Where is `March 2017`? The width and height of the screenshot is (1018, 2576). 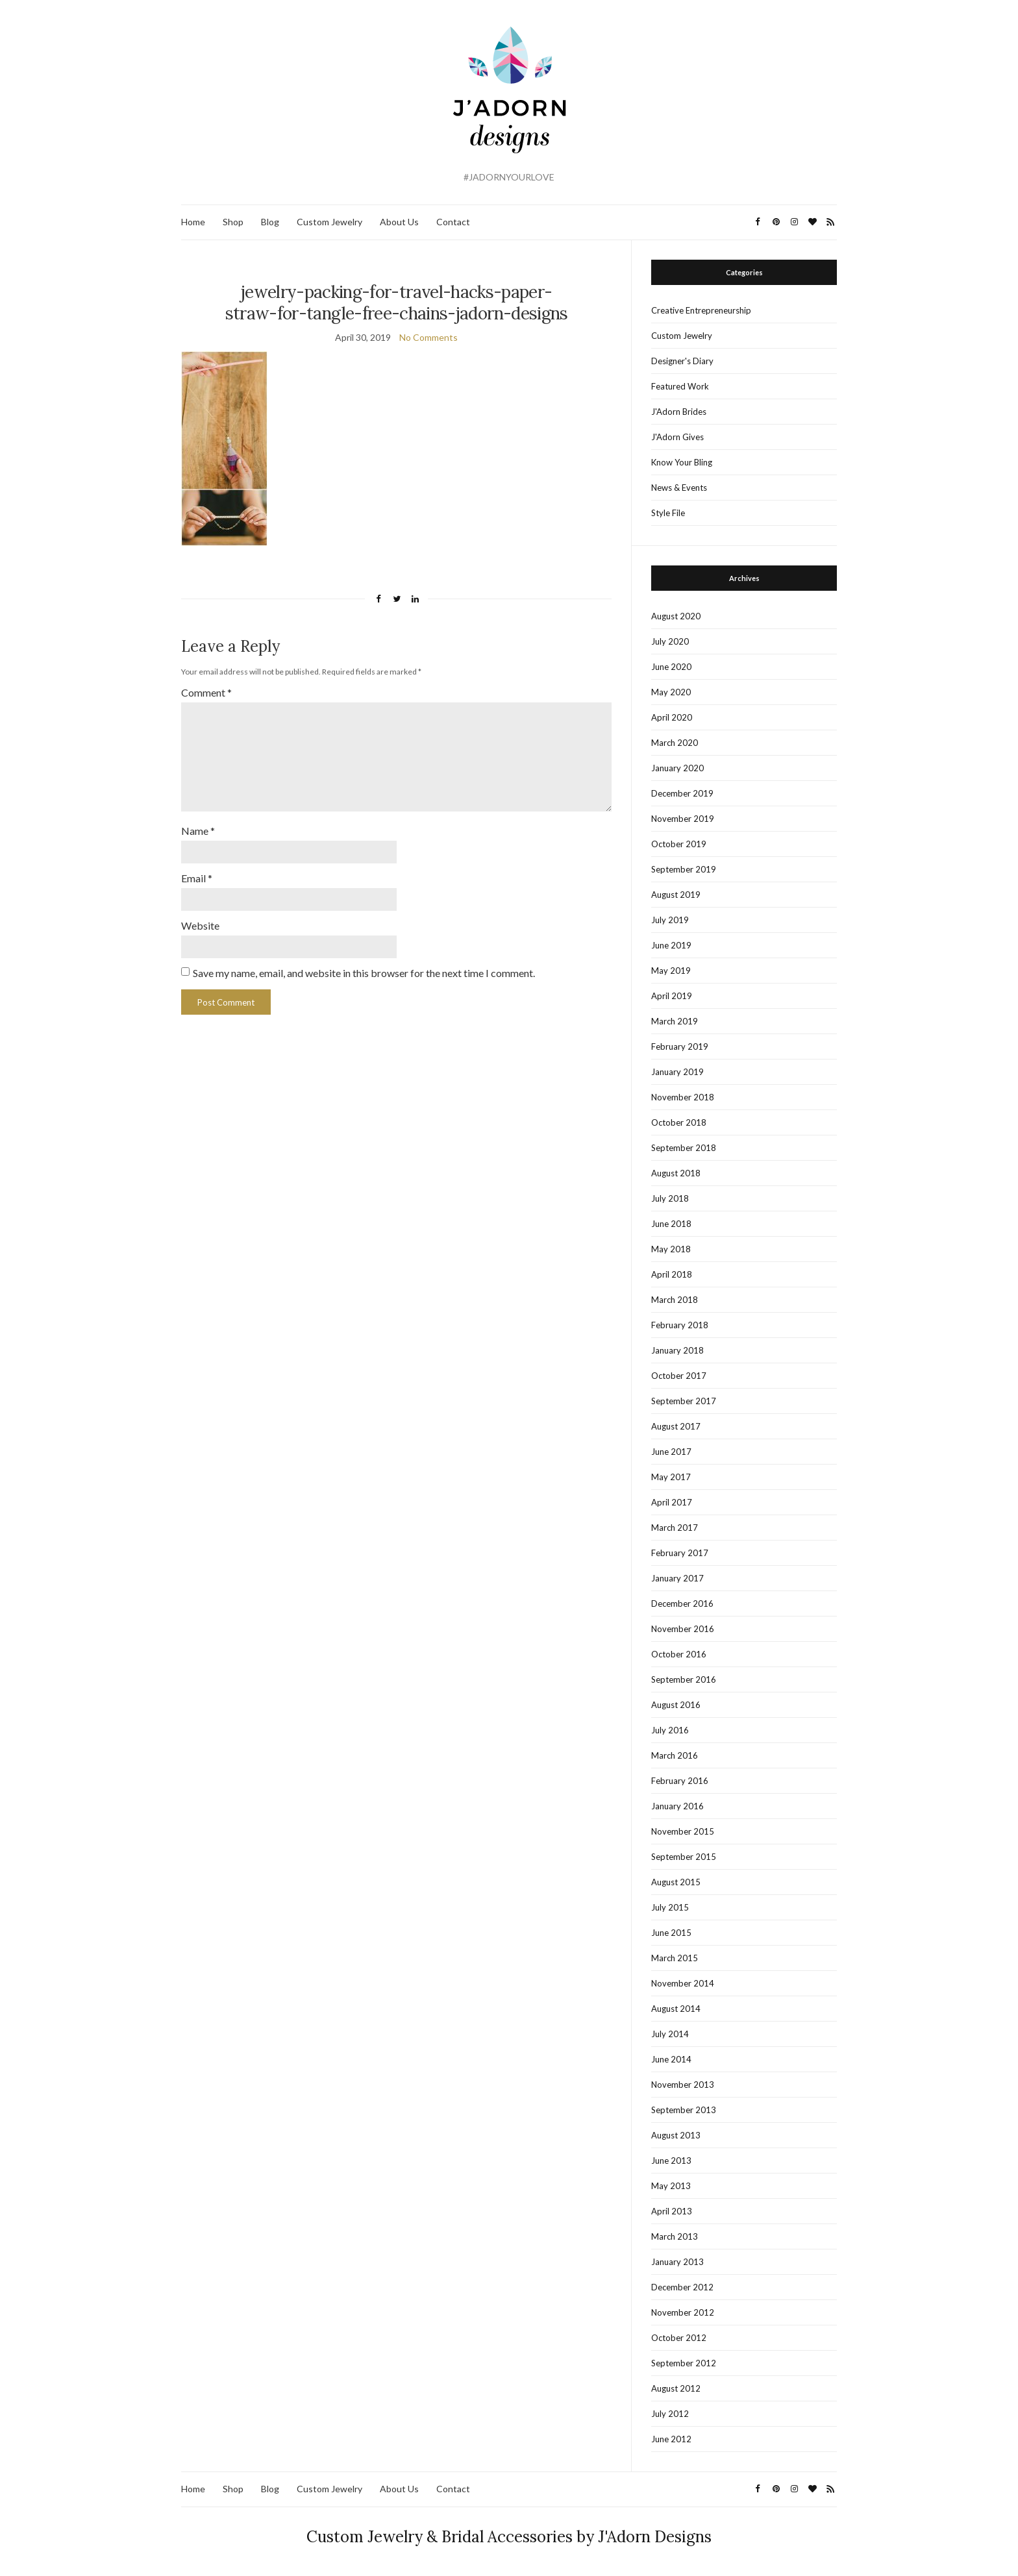
March 2017 is located at coordinates (674, 1527).